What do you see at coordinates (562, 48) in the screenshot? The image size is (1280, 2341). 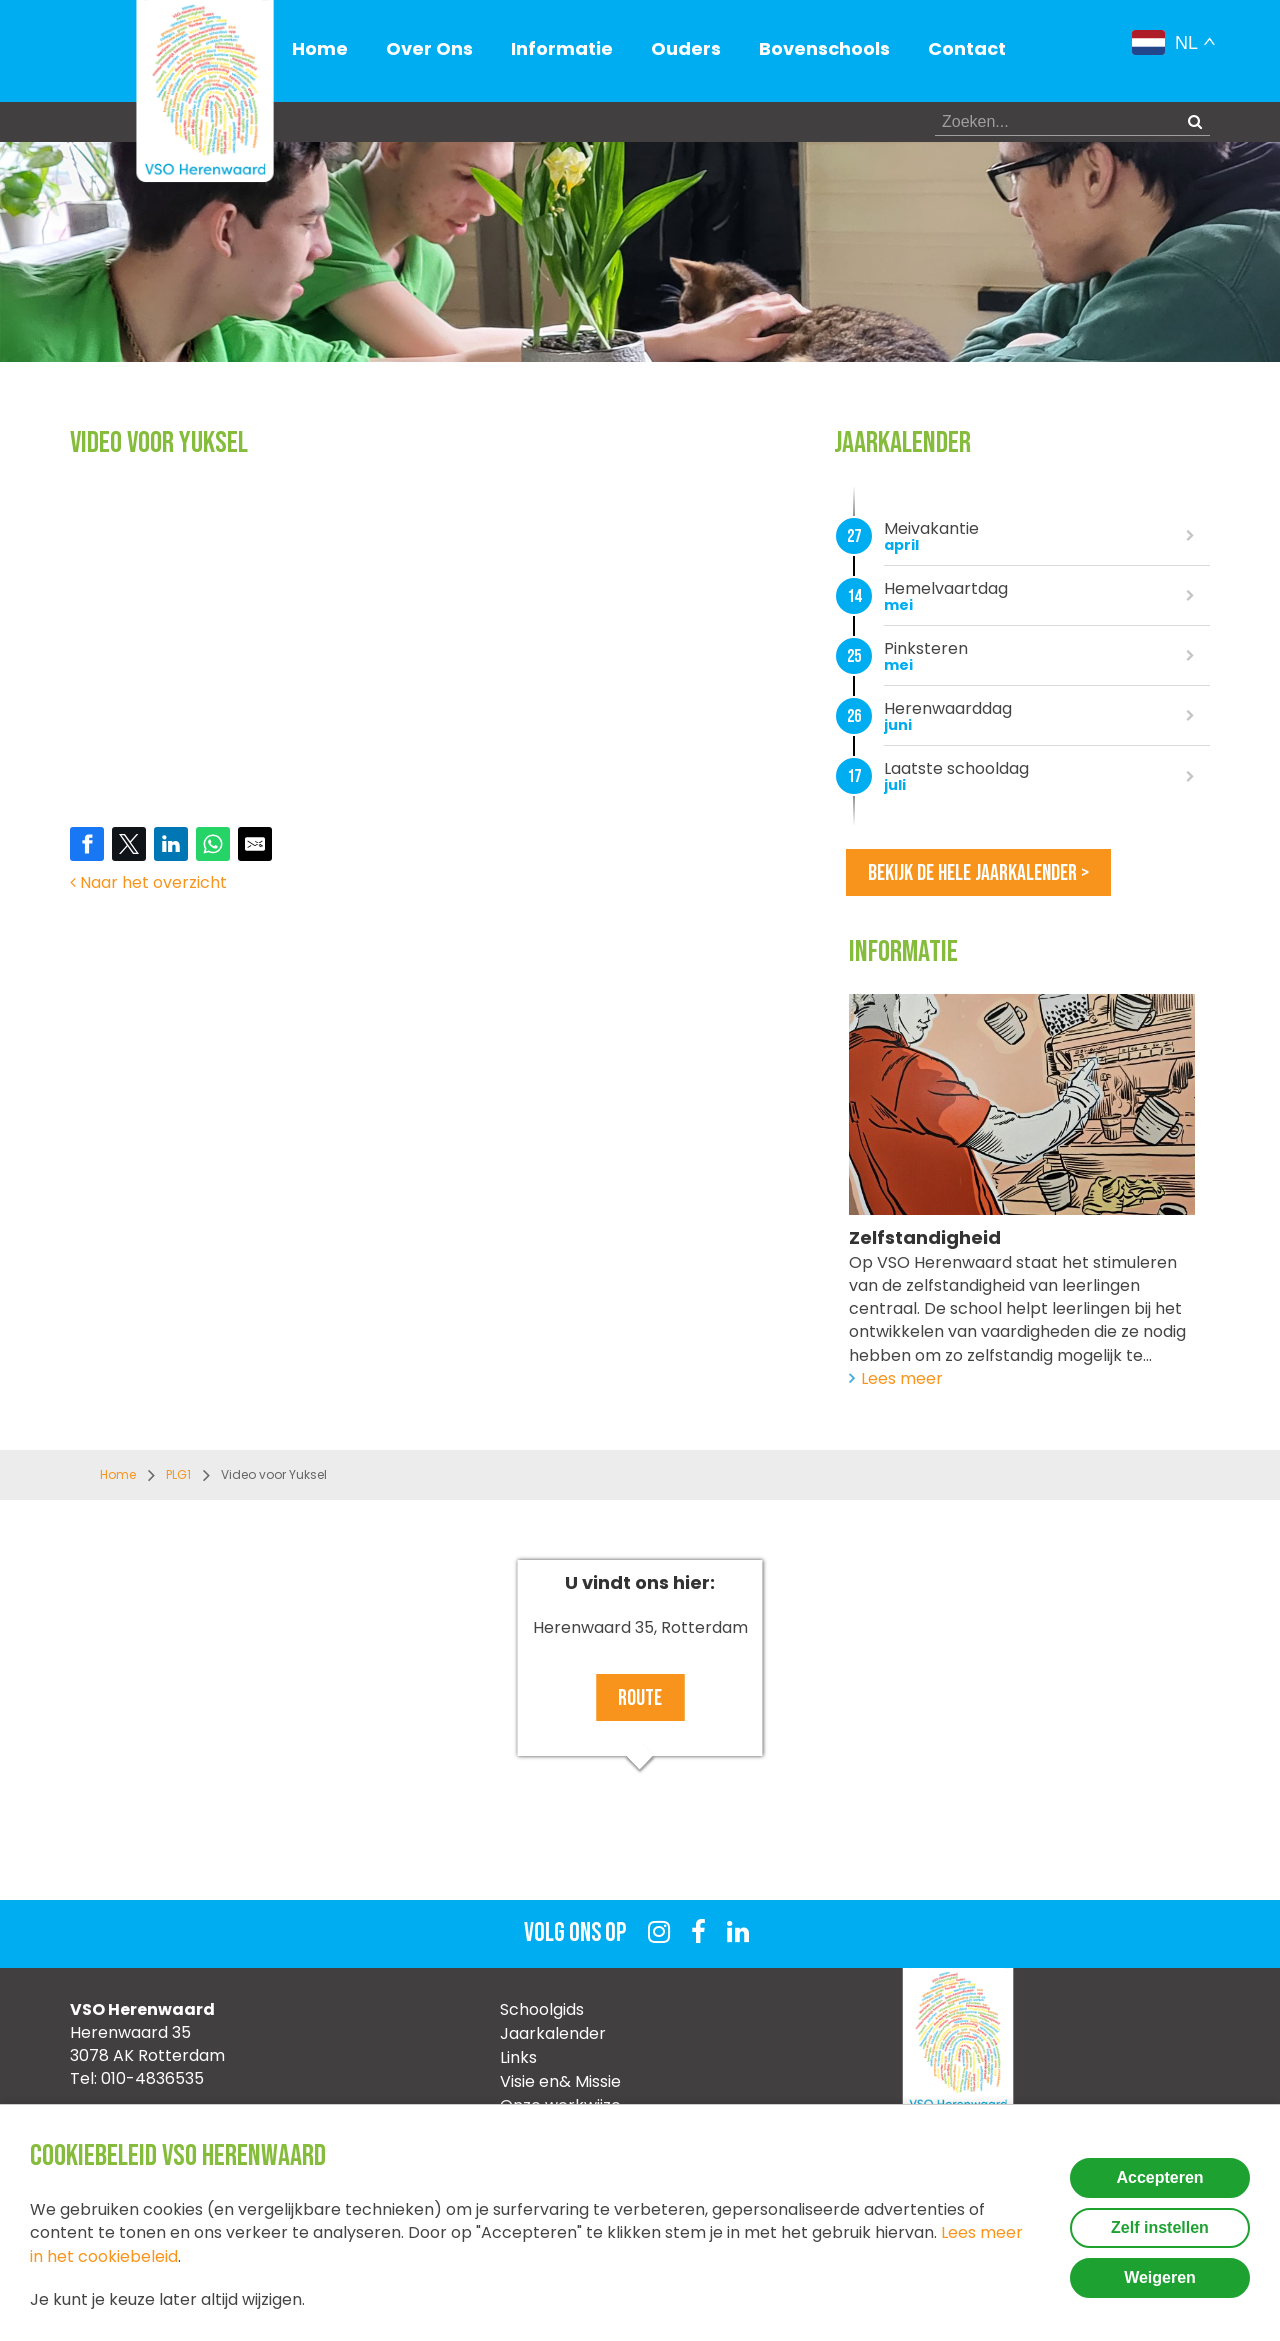 I see `Informatie` at bounding box center [562, 48].